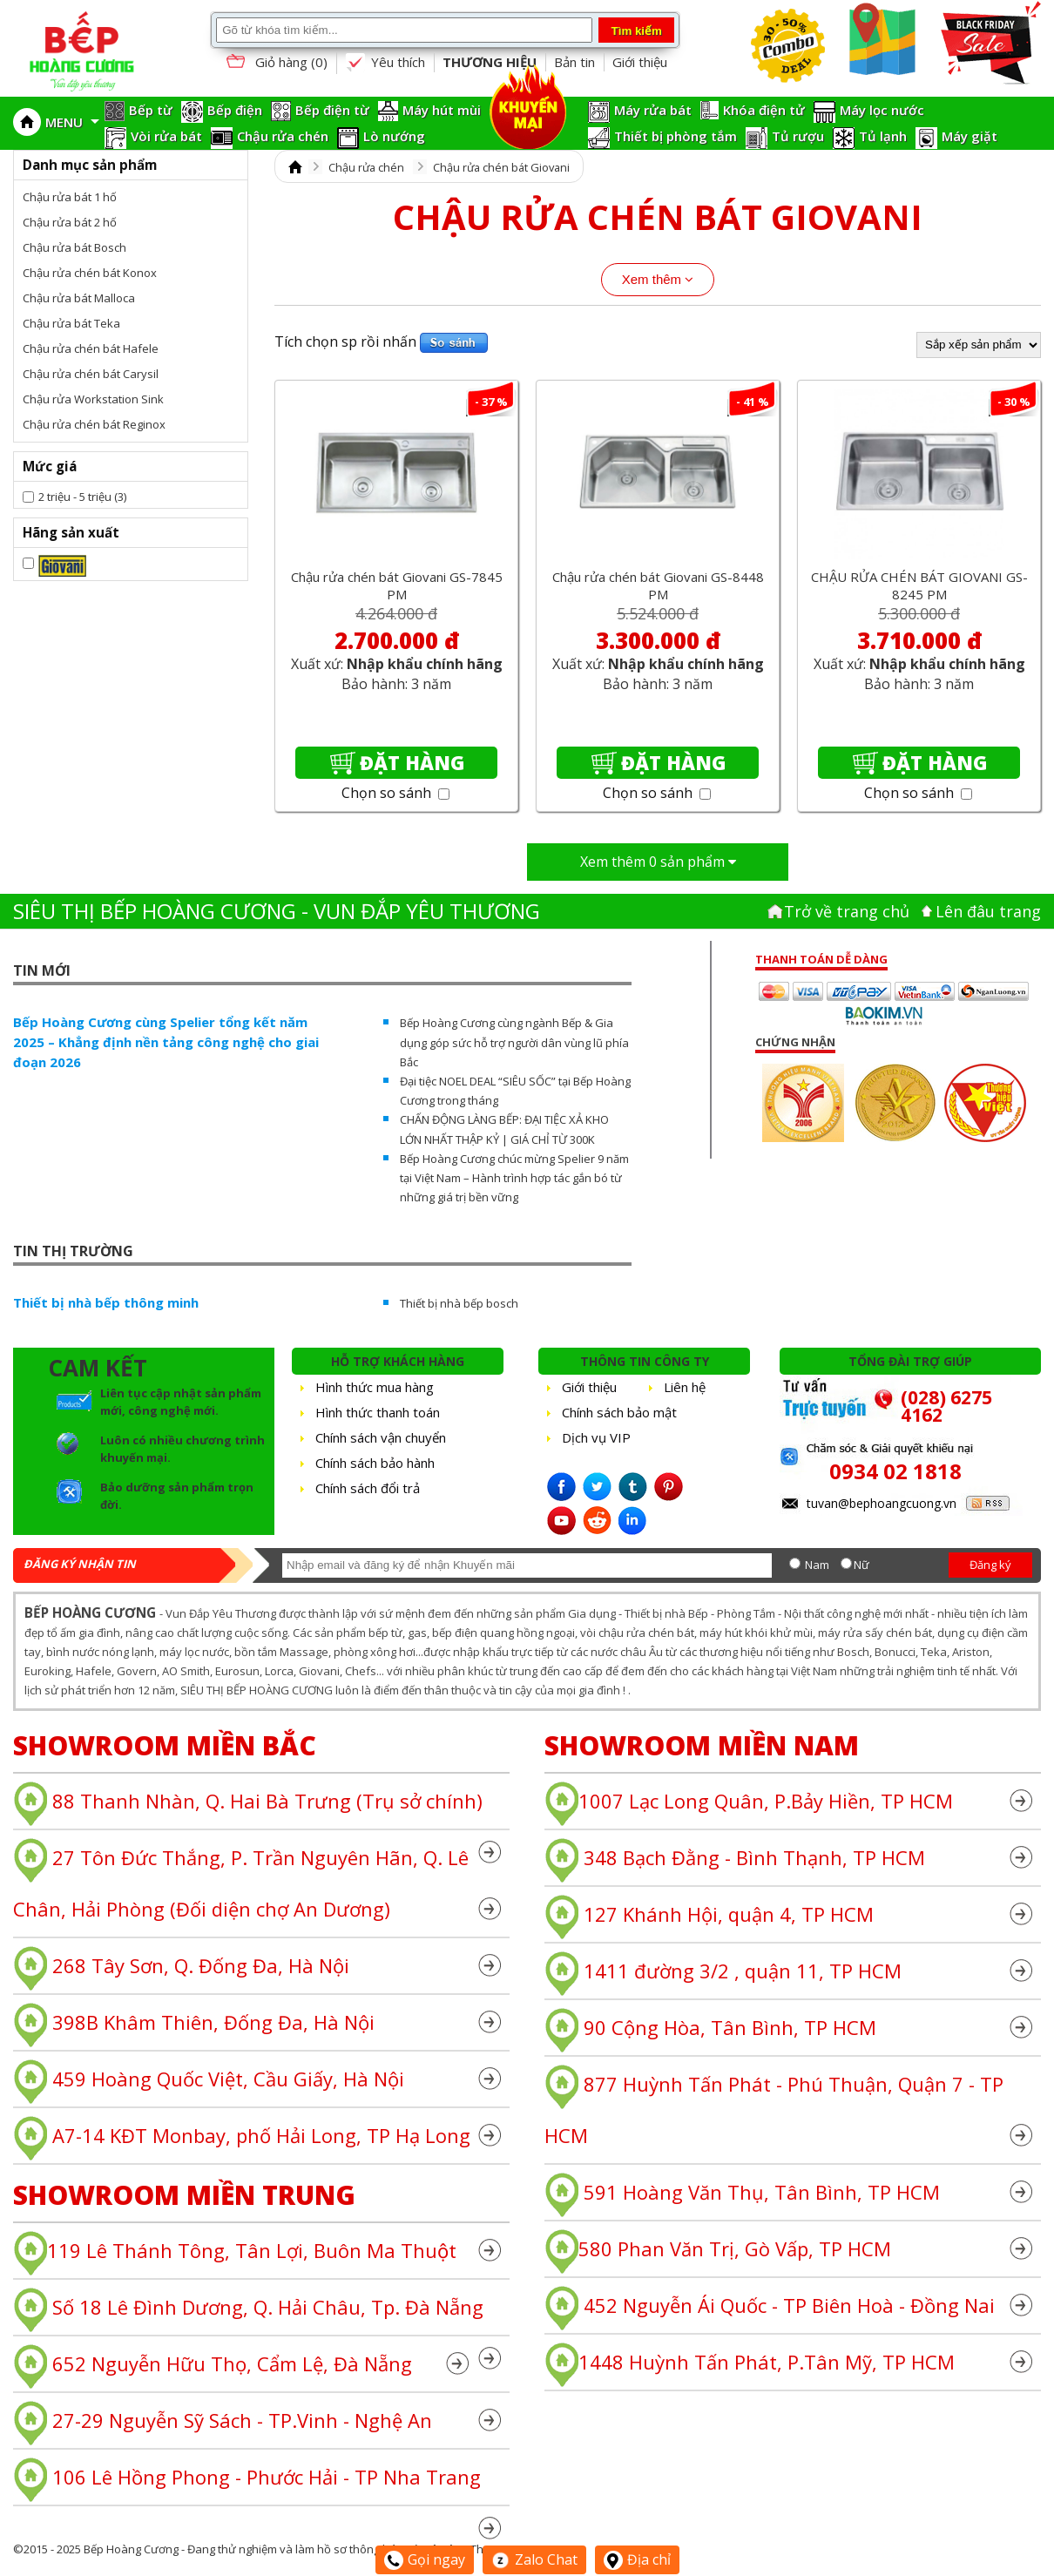  Describe the element at coordinates (275, 63) in the screenshot. I see `Giỏ hàng ()` at that location.